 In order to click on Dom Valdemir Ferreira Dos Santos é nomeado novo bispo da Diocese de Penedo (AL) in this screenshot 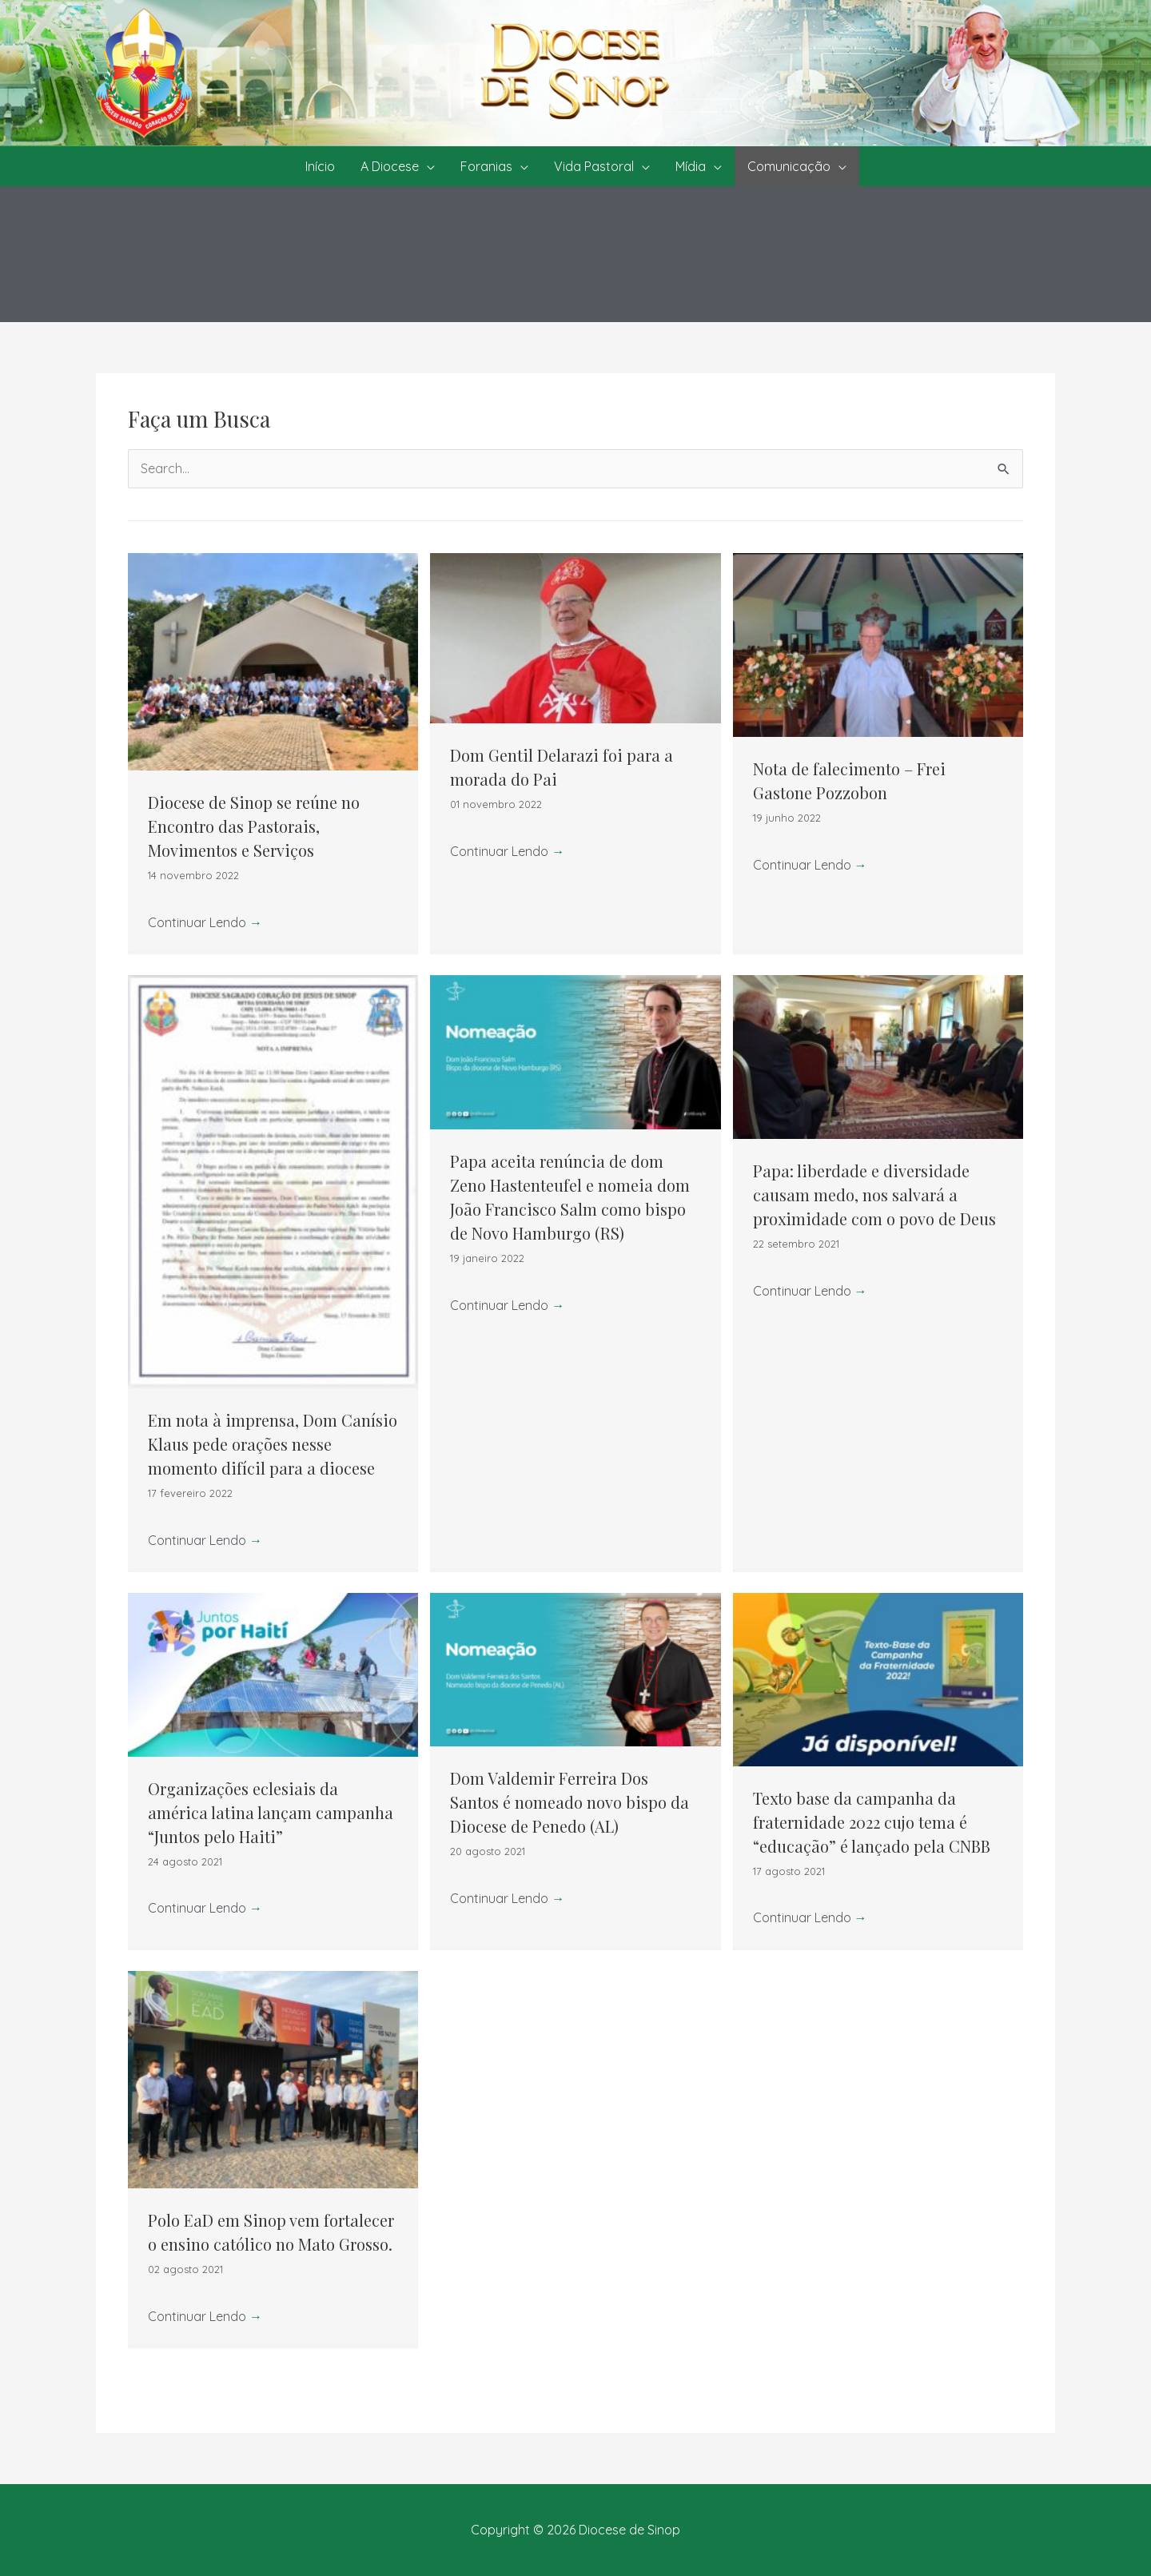, I will do `click(569, 1802)`.